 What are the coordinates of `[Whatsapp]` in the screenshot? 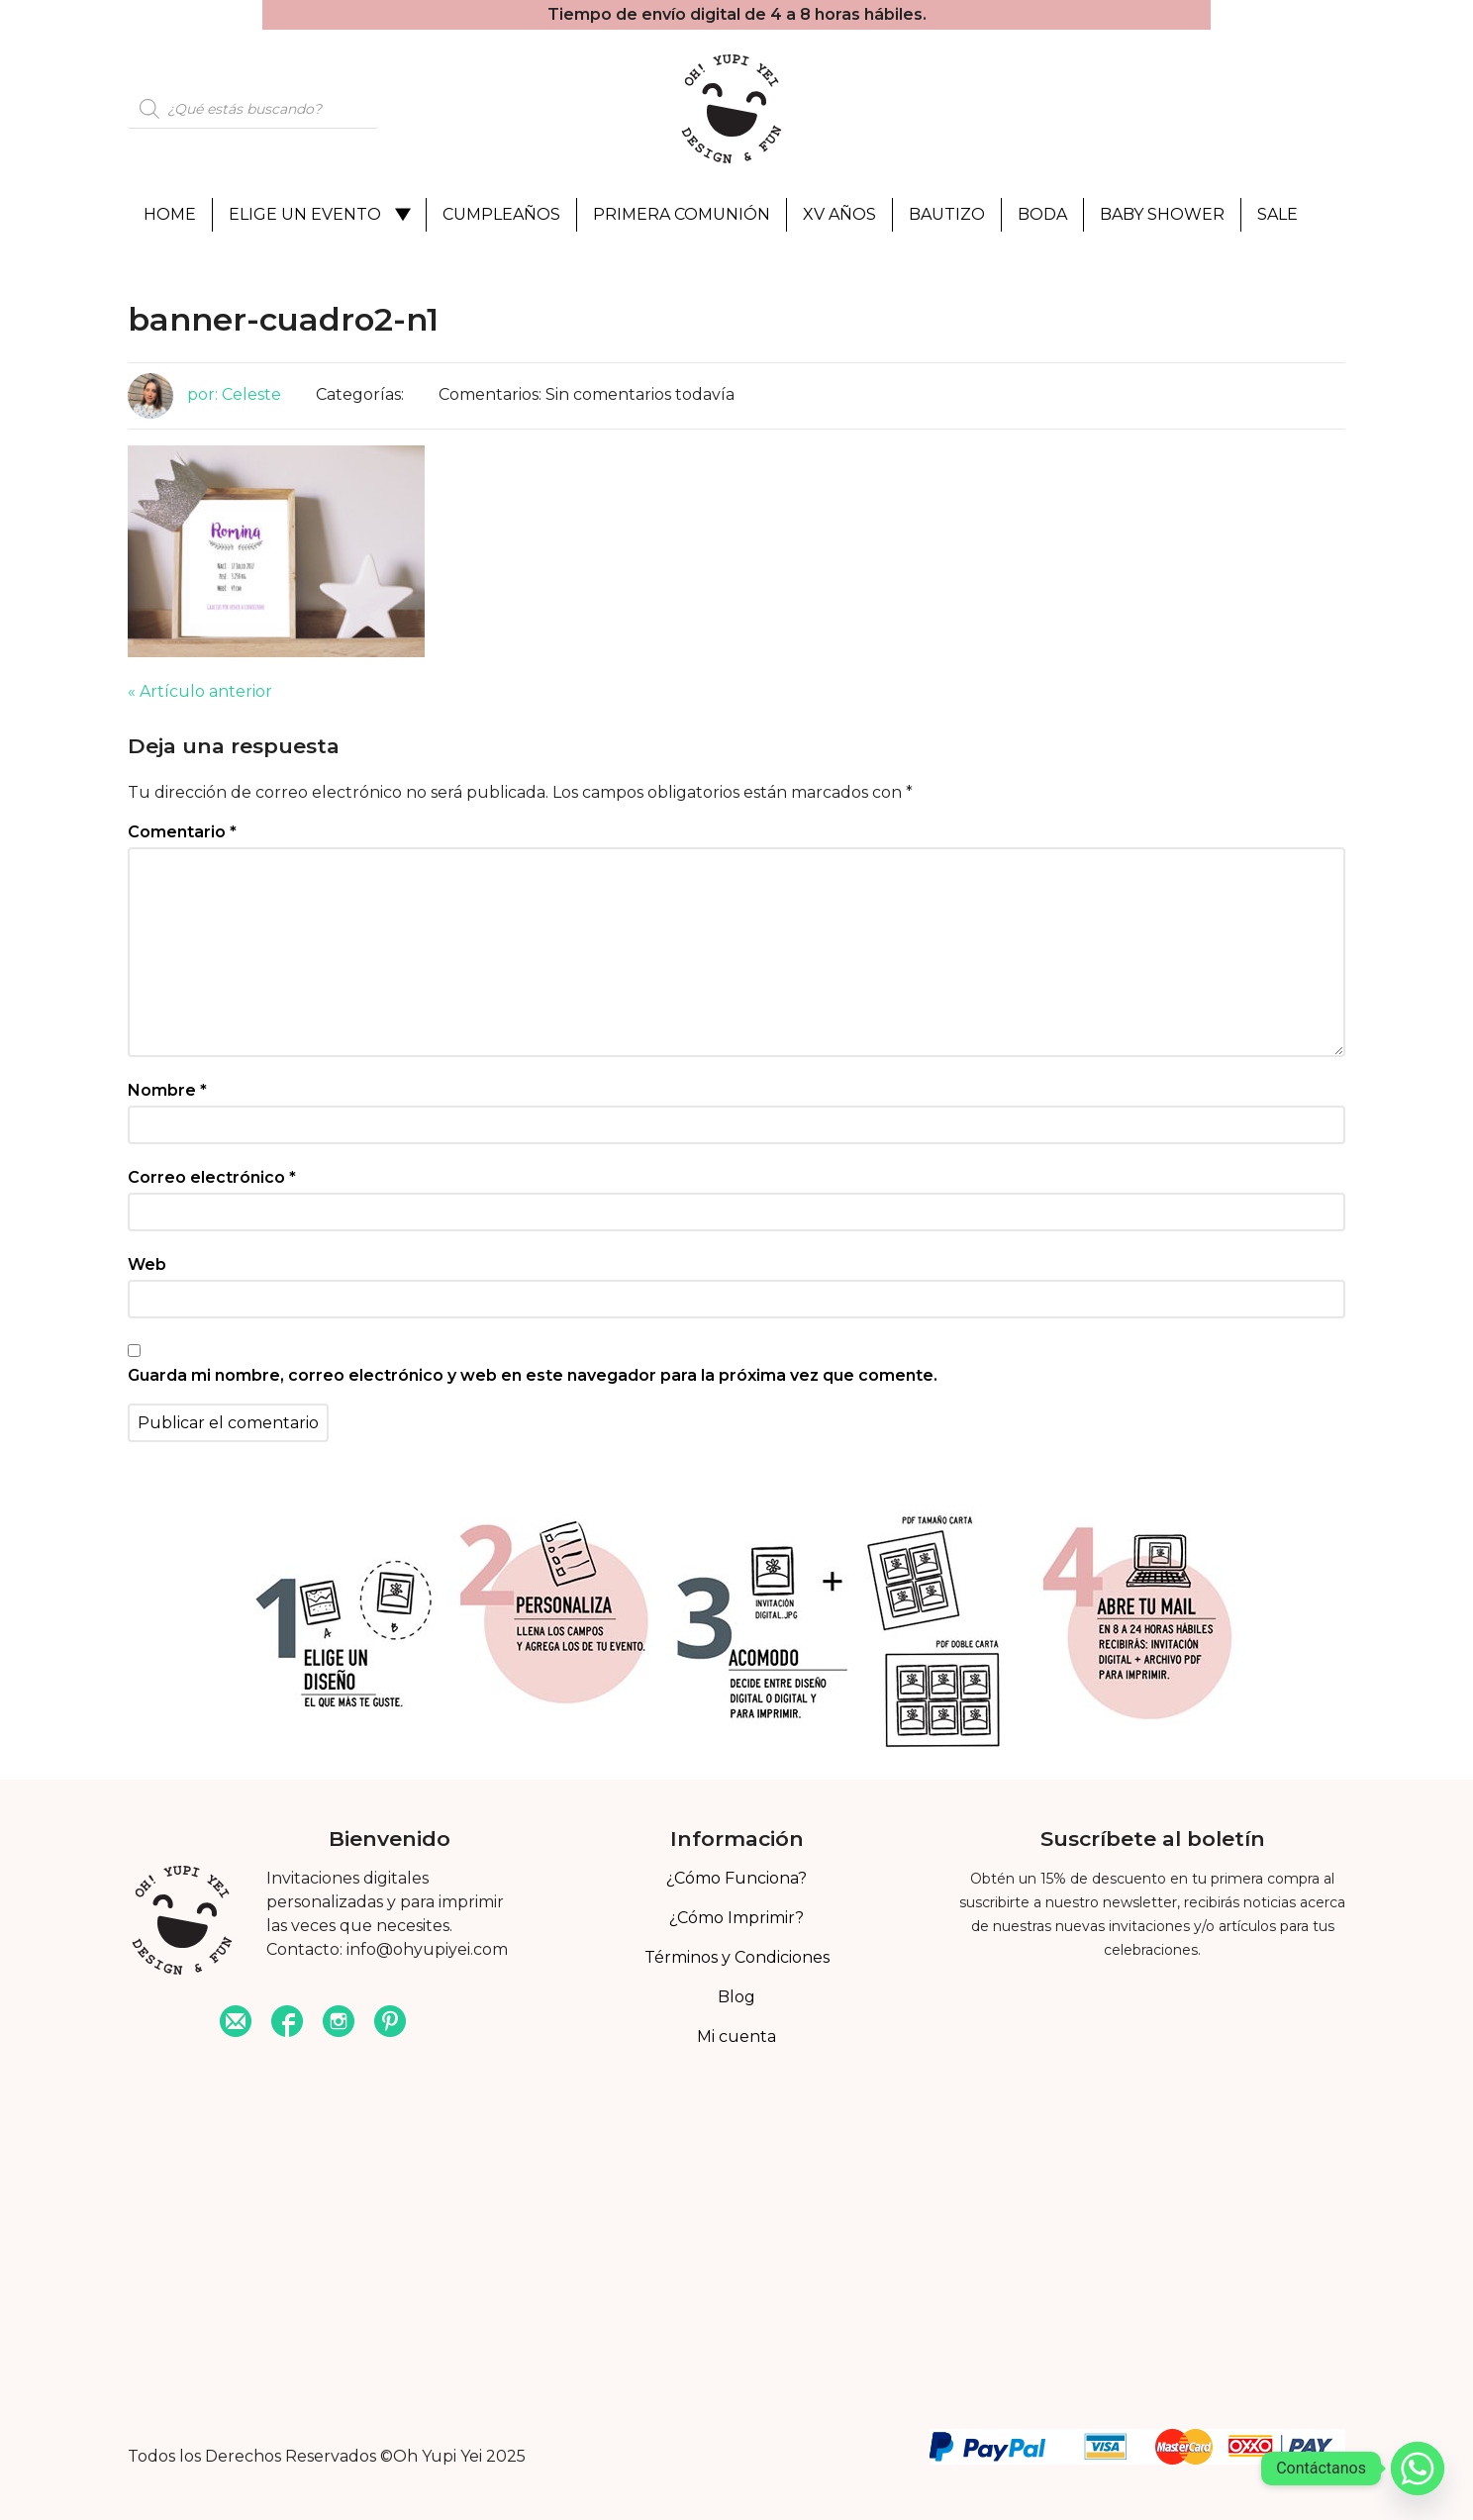 It's located at (1417, 2468).